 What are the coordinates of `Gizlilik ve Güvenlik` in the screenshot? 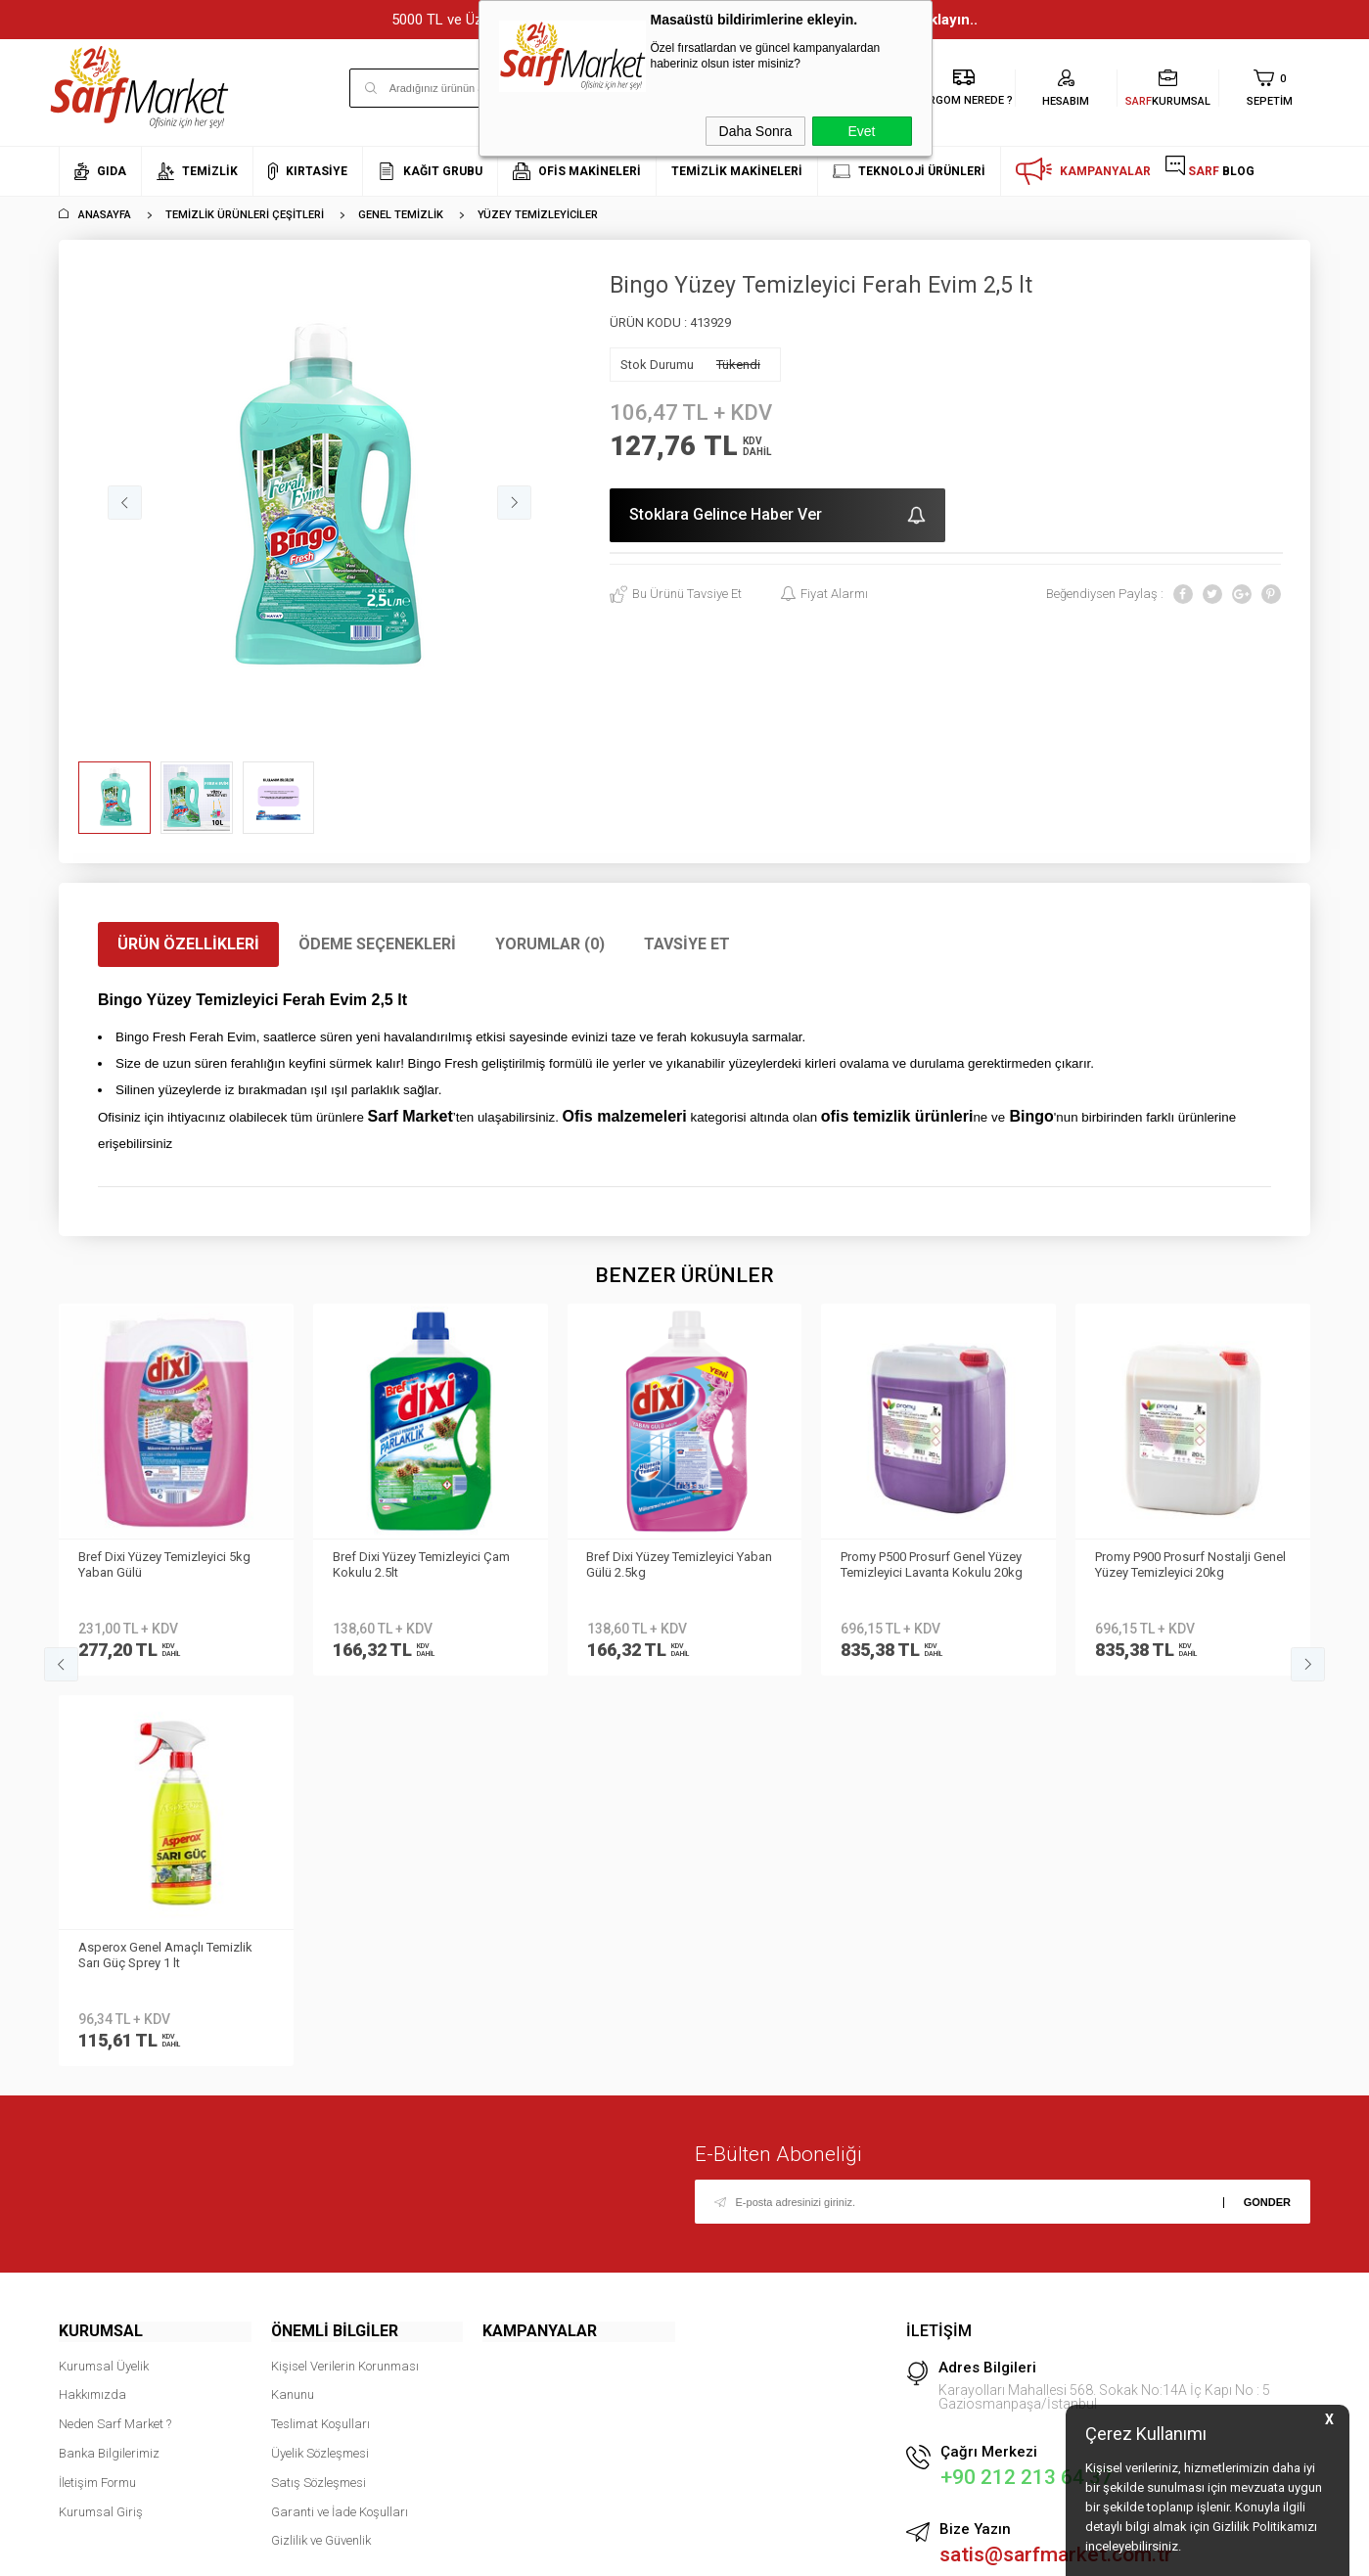 It's located at (321, 2148).